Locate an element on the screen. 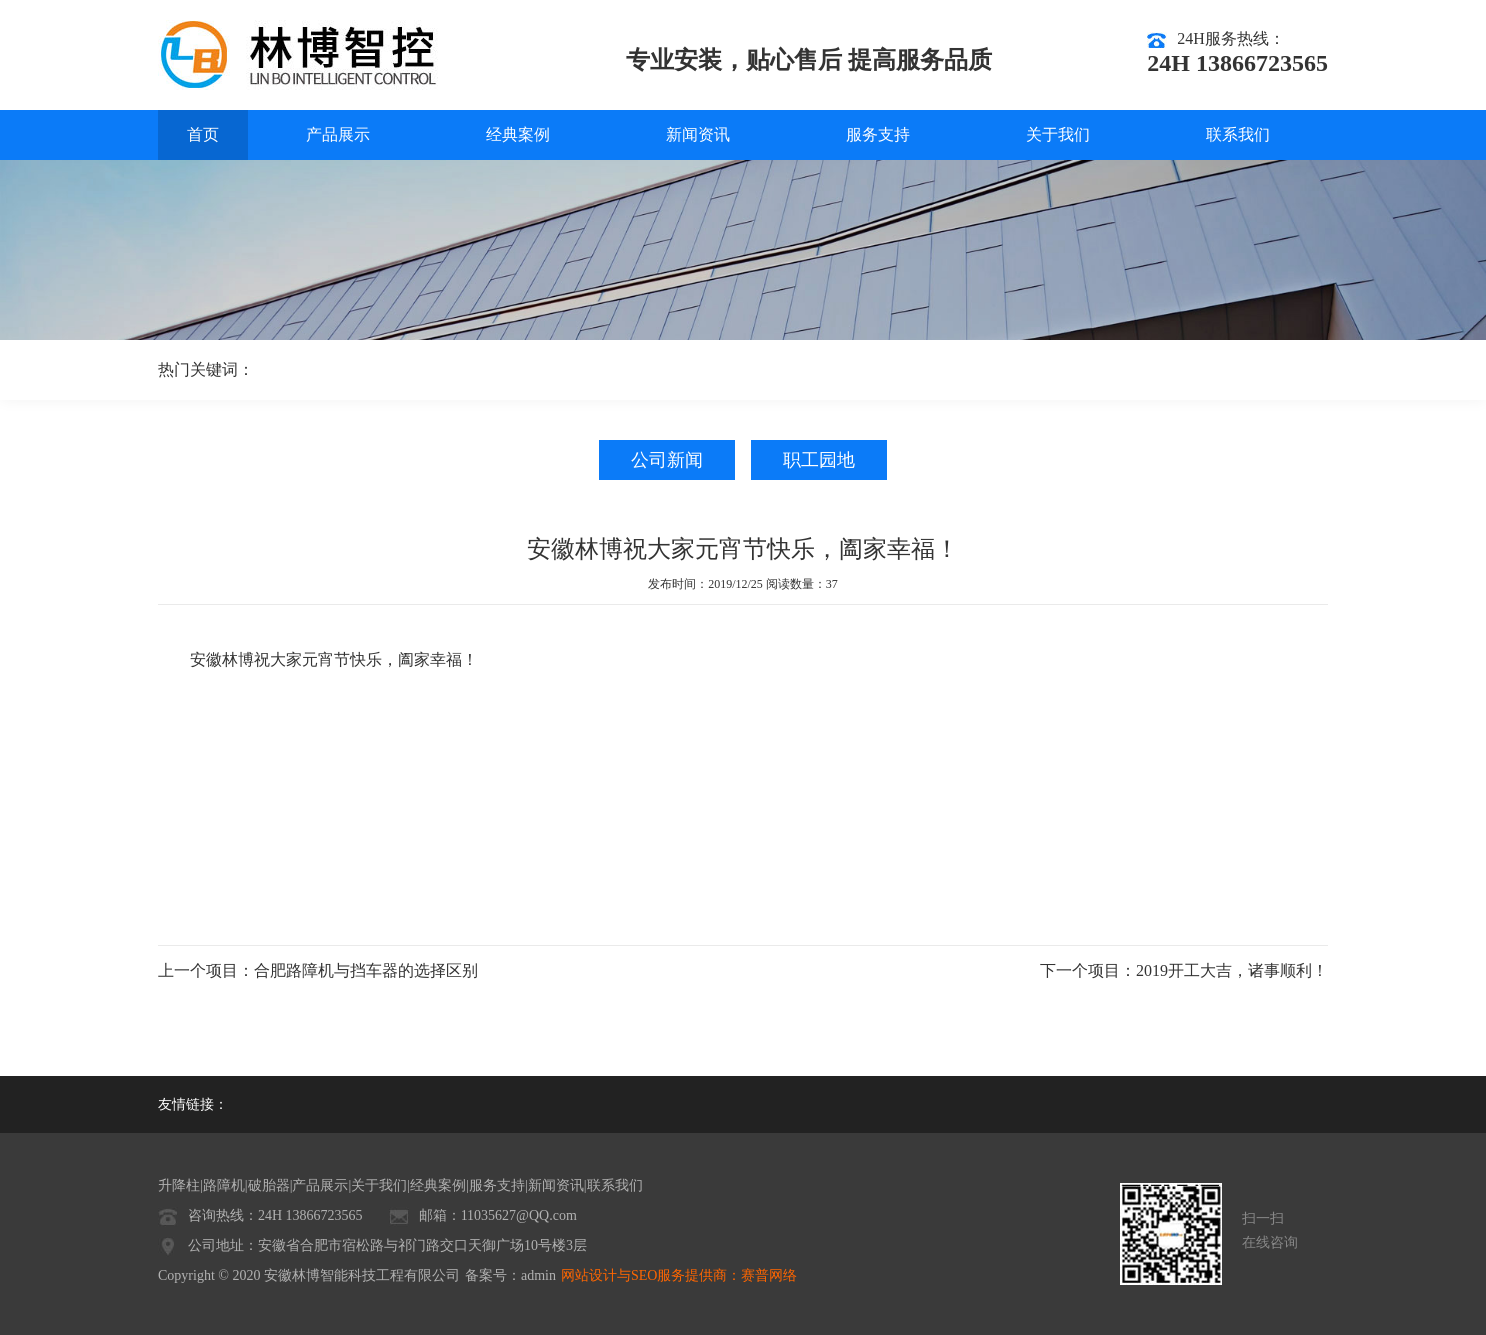 Image resolution: width=1486 pixels, height=1335 pixels. 路障机 is located at coordinates (224, 1185).